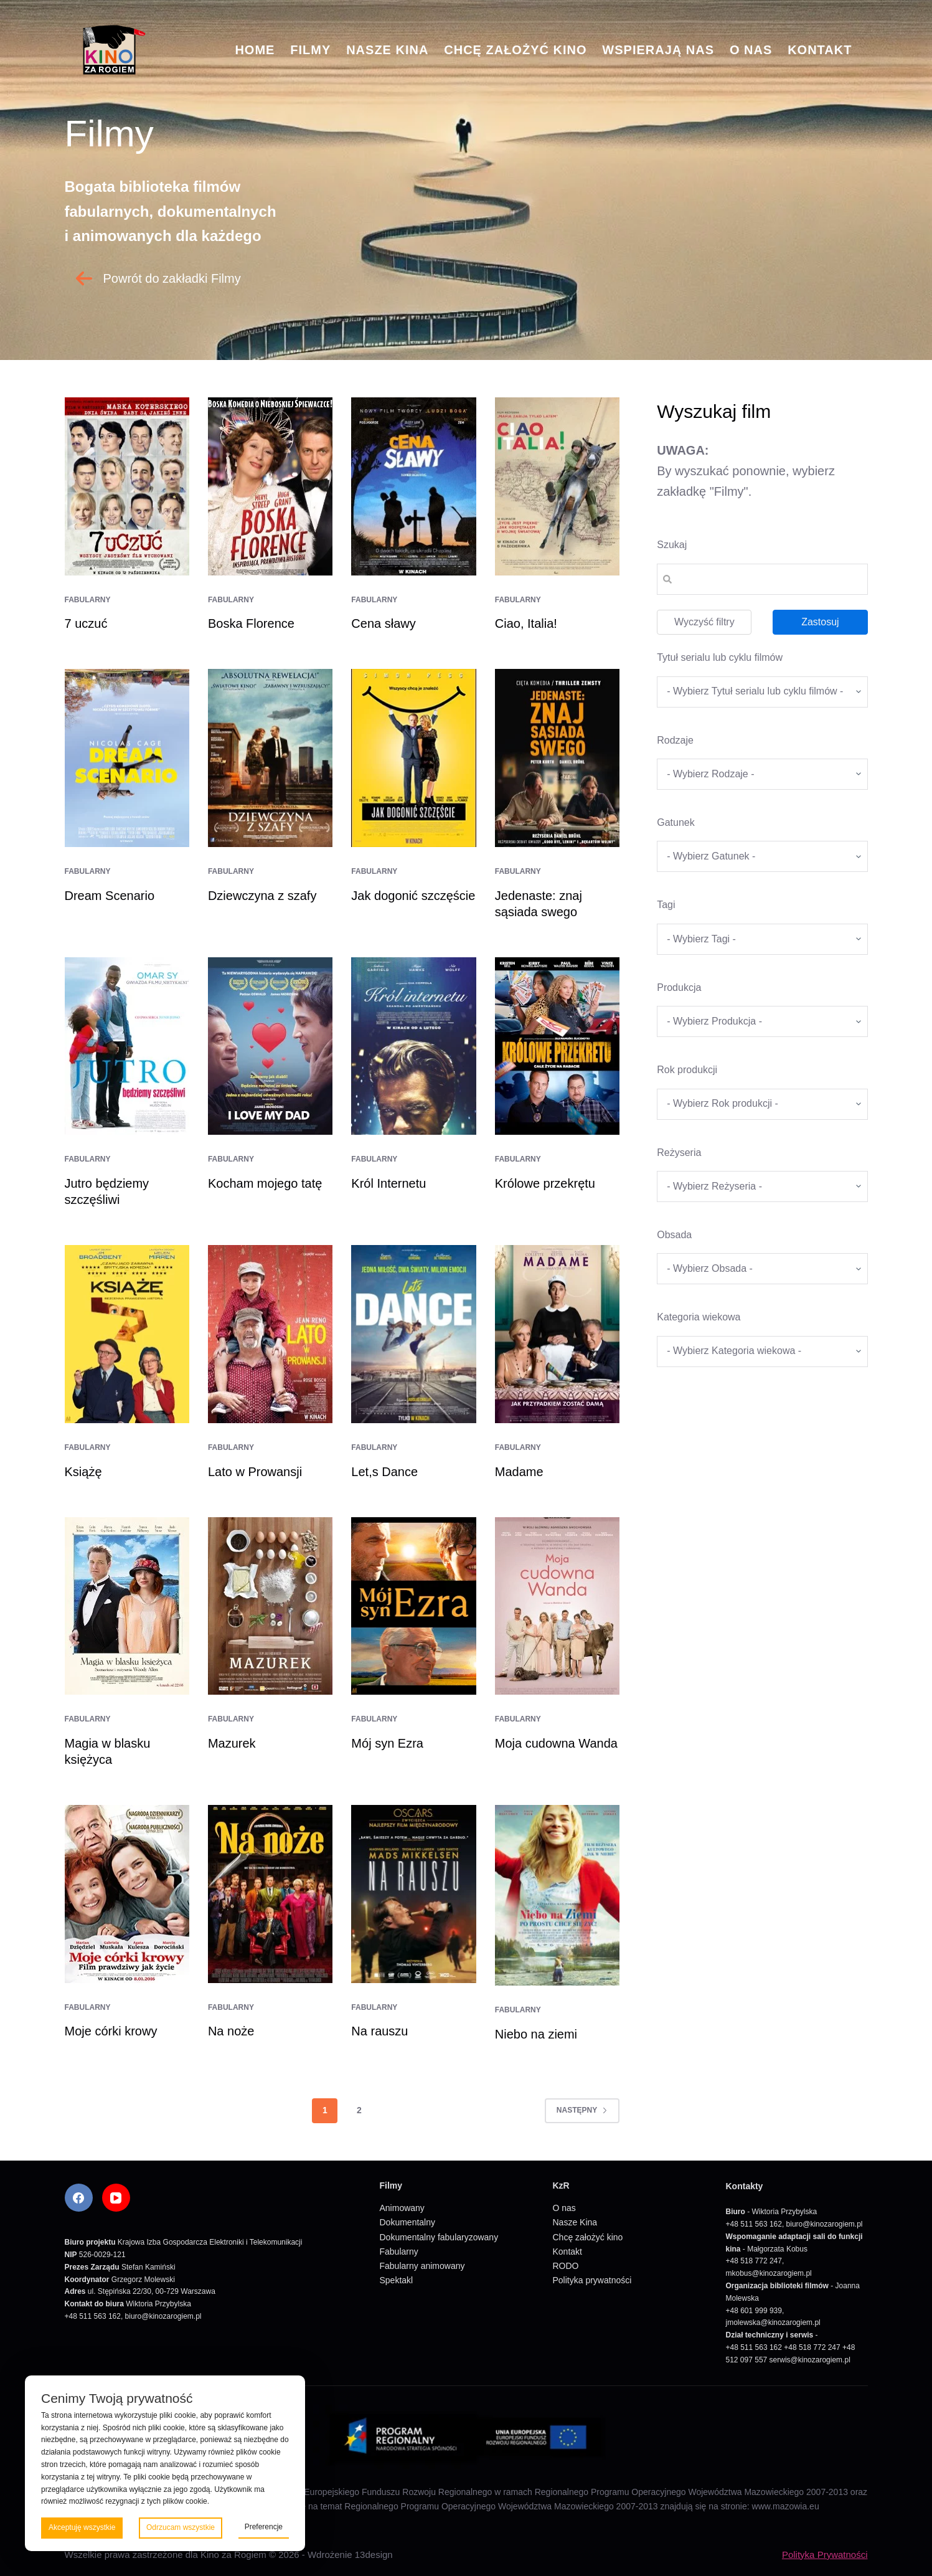 The width and height of the screenshot is (932, 2576). I want to click on [Boska Florence], so click(270, 486).